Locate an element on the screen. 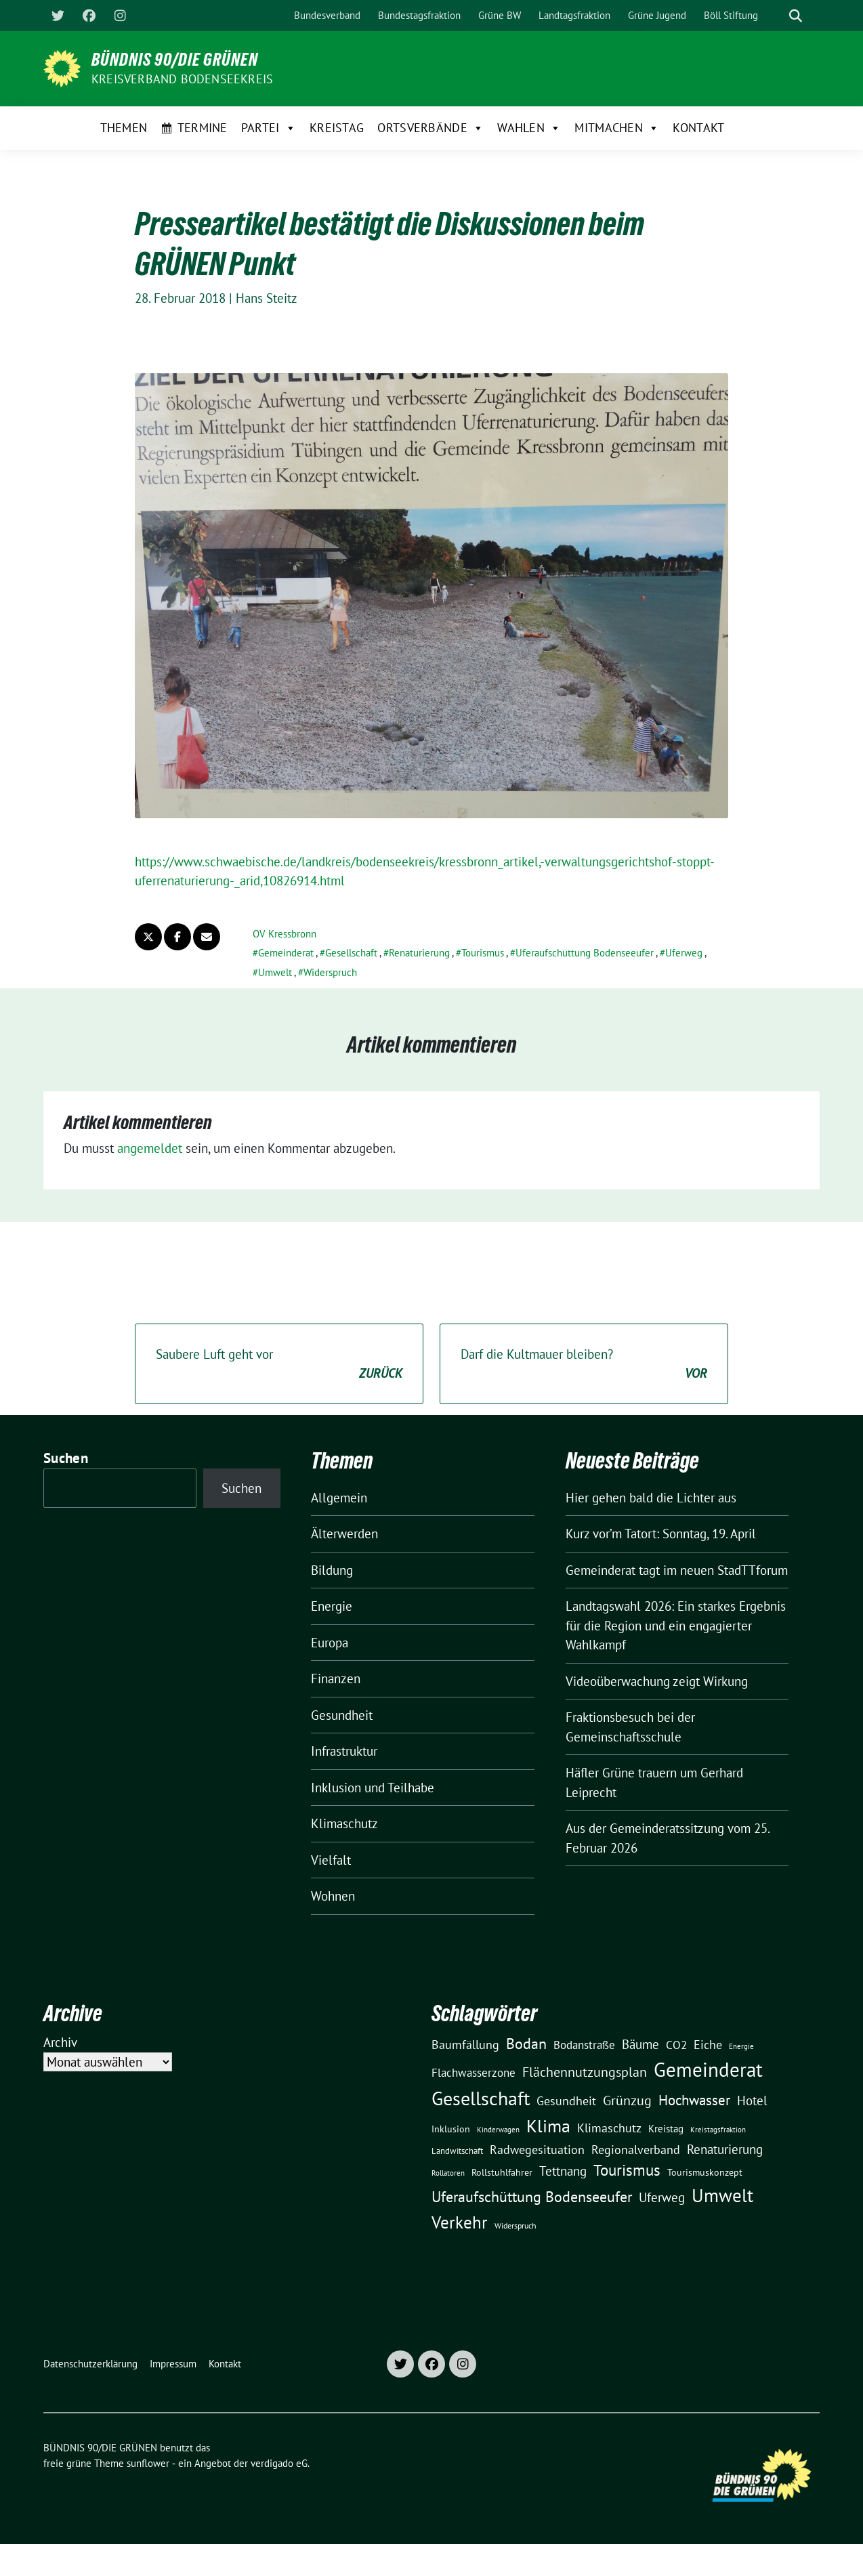 The image size is (863, 2576). Widerspruch [Widerspruch (10 Einträge)] is located at coordinates (515, 2225).